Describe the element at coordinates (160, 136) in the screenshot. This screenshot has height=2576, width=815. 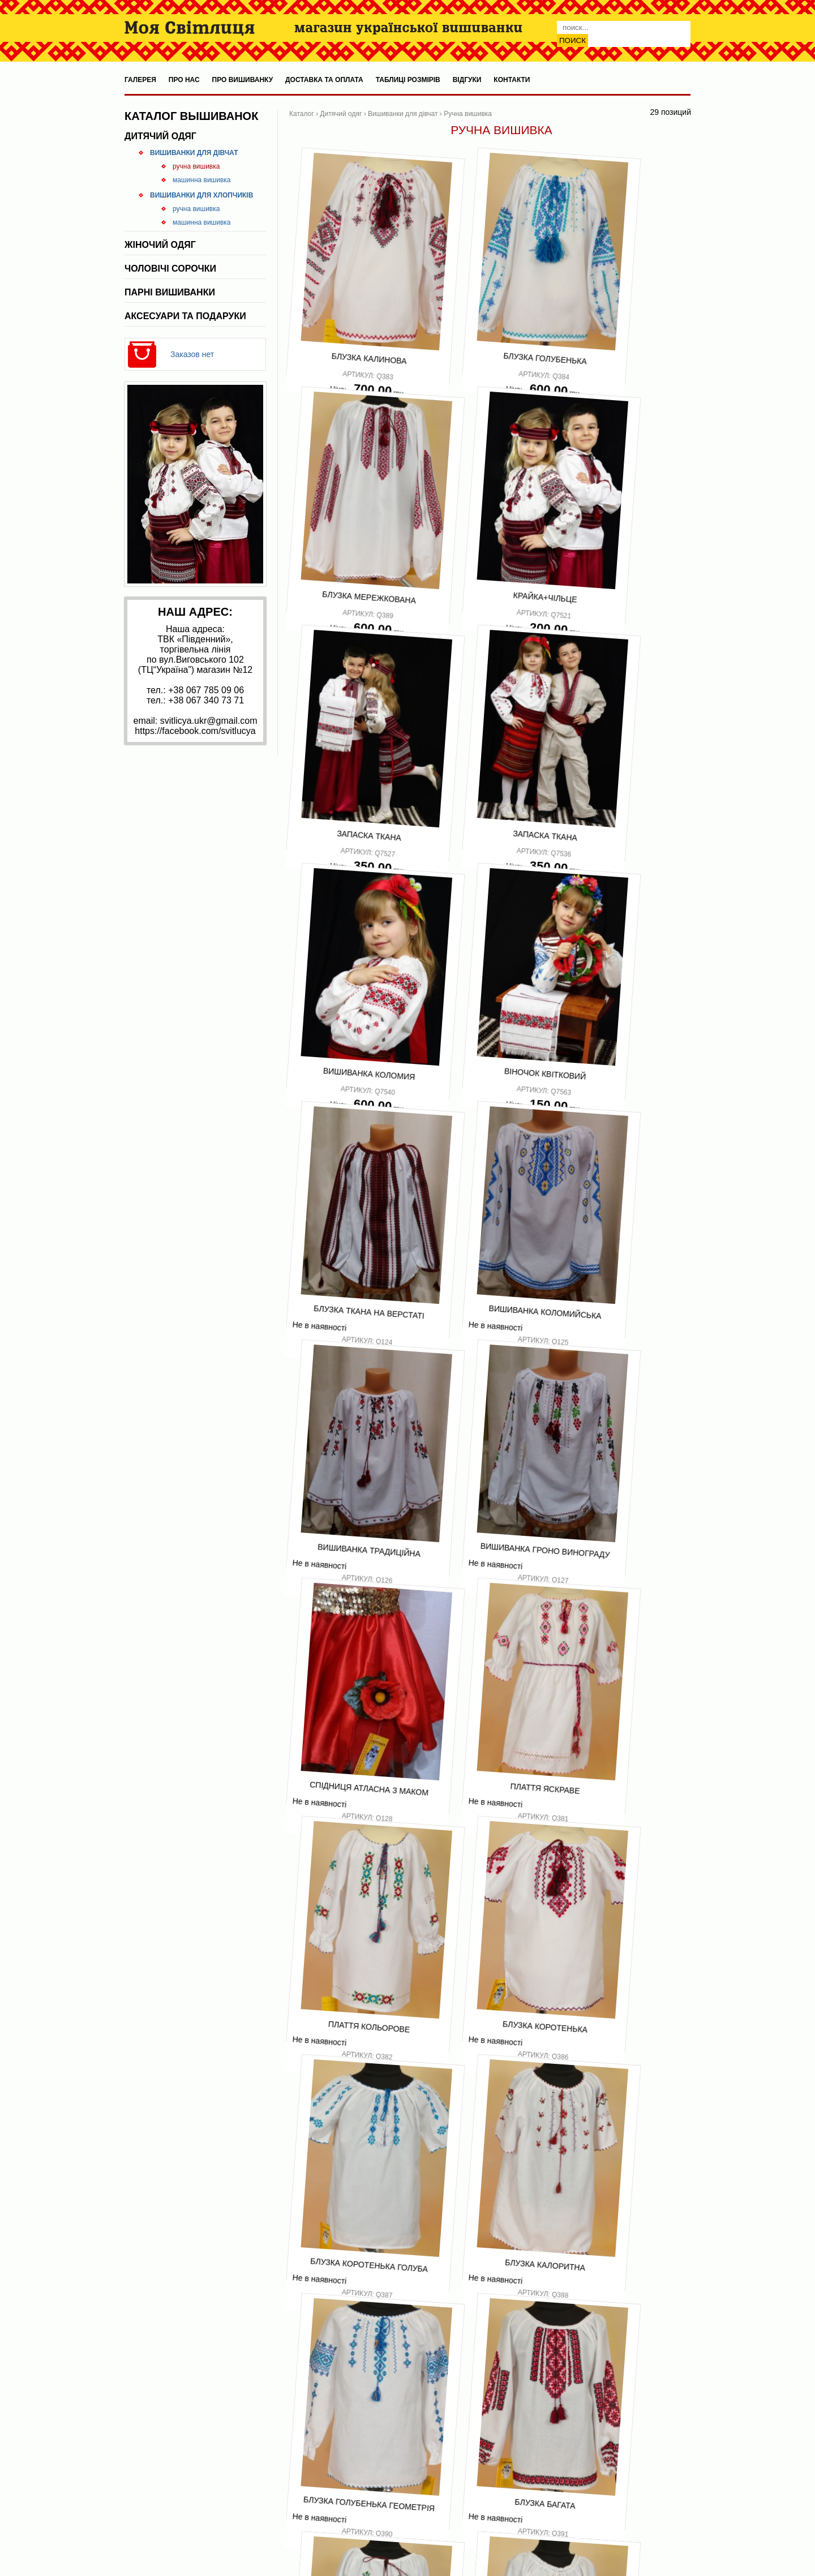
I see `Дитячий одяг` at that location.